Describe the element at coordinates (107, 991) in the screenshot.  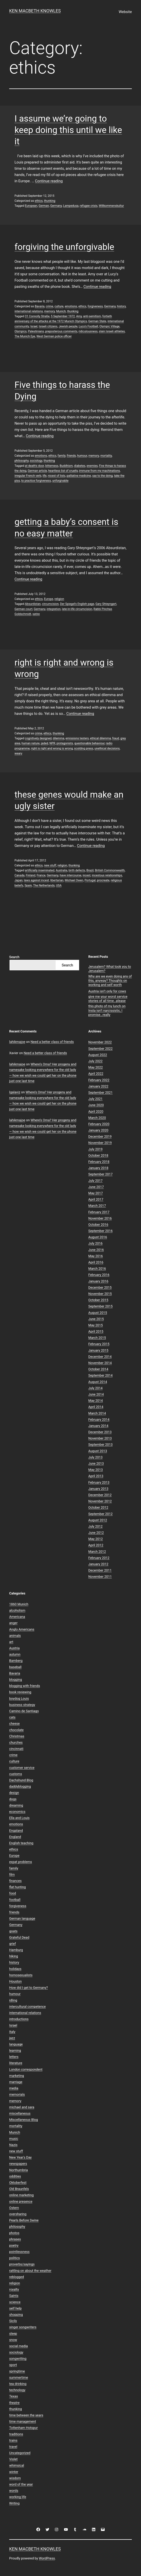
I see `Austria isn’t only for cows` at that location.